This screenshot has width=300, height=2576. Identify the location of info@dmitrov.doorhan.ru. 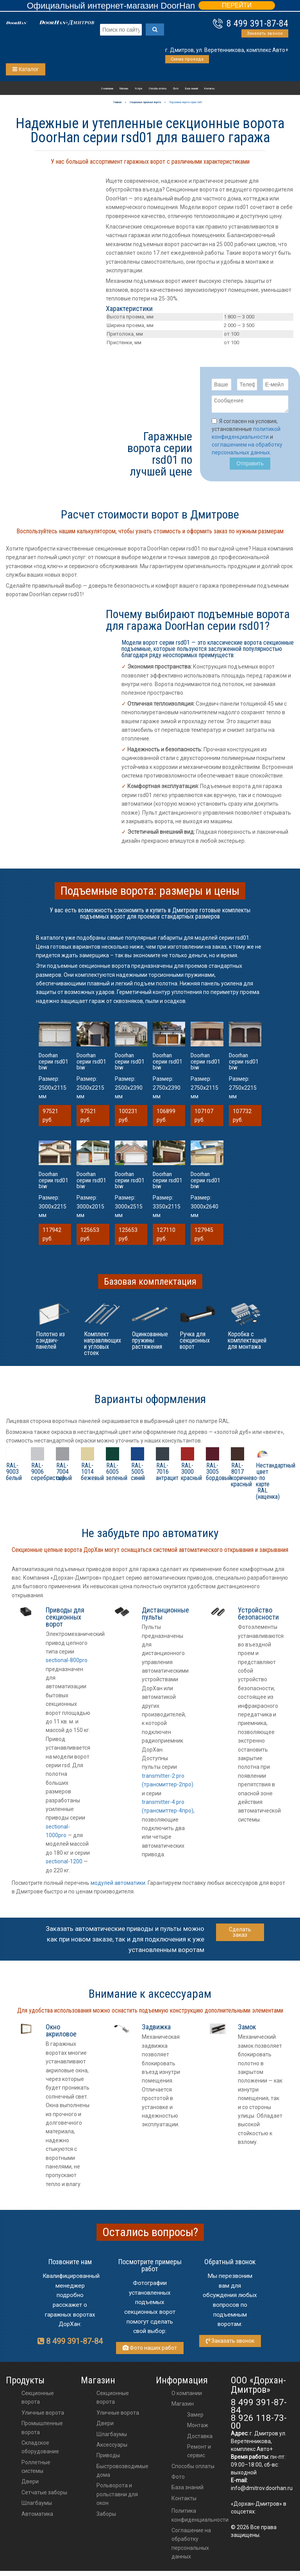
(262, 2490).